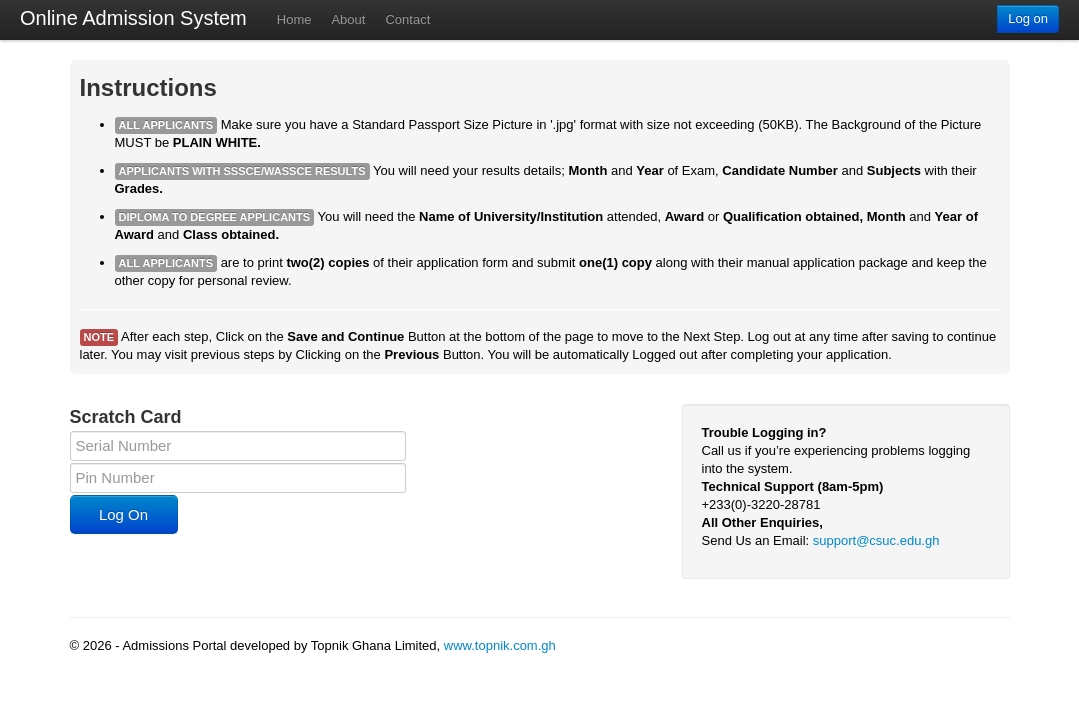  I want to click on support@csuc.edu.gh, so click(876, 540).